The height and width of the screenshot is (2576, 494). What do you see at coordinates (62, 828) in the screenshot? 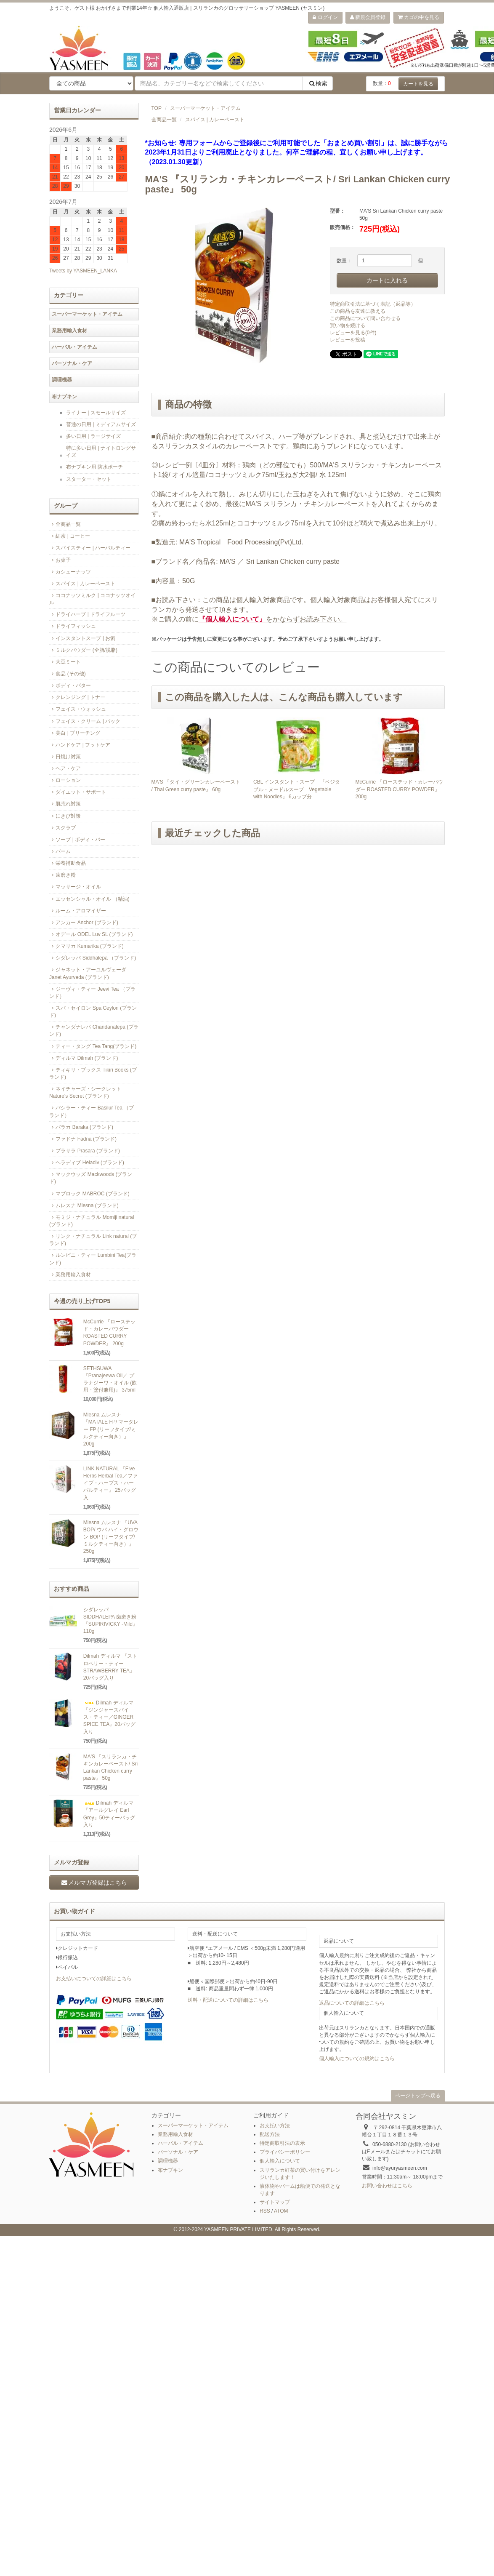
I see `スクラブ` at bounding box center [62, 828].